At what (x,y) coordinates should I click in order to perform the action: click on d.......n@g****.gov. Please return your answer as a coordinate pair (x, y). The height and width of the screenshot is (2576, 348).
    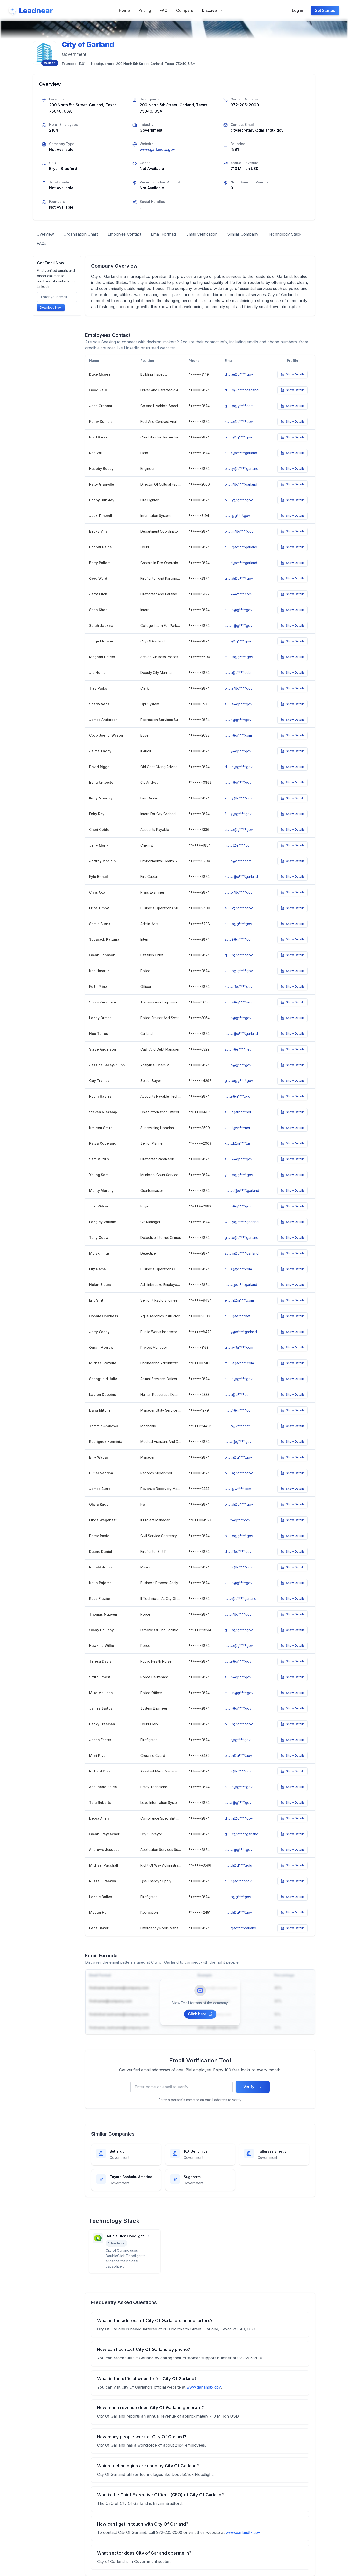
    Looking at the image, I should click on (239, 1818).